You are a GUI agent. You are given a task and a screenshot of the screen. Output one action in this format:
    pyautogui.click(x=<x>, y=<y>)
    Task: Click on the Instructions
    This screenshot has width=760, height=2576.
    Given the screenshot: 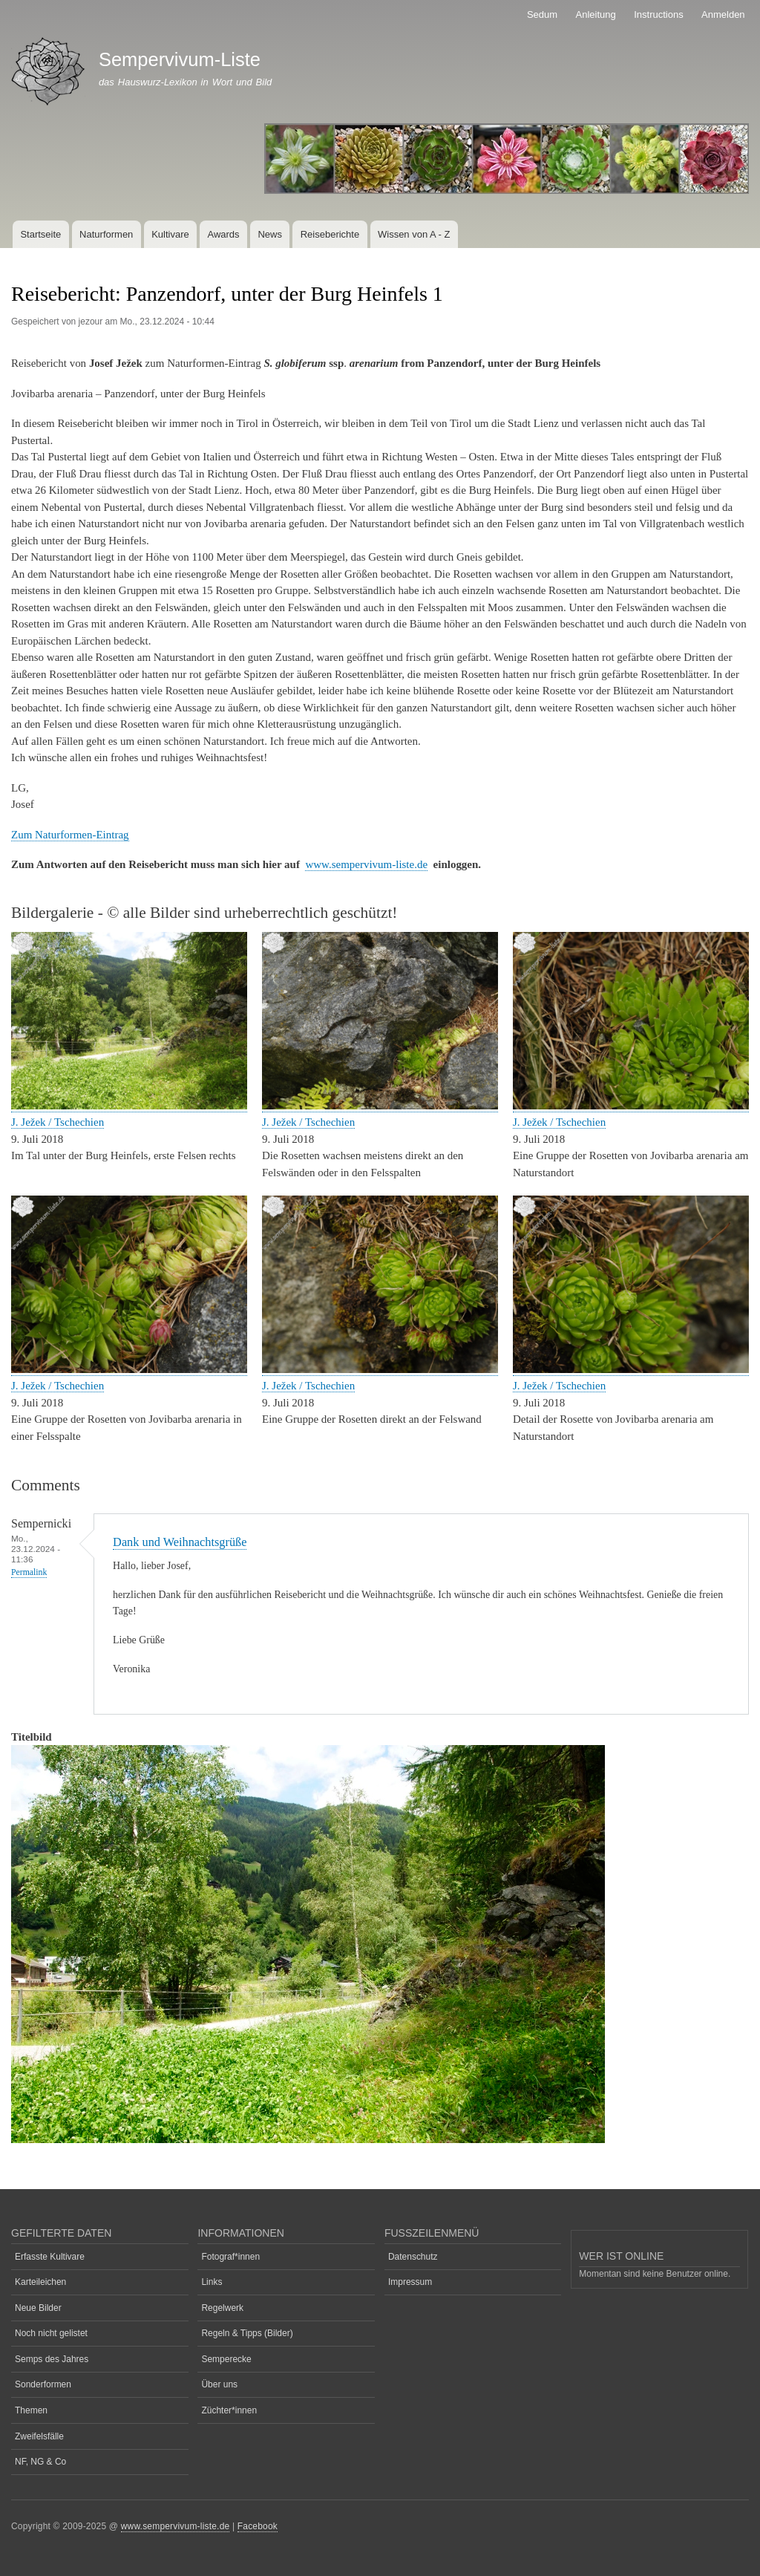 What is the action you would take?
    pyautogui.click(x=658, y=14)
    